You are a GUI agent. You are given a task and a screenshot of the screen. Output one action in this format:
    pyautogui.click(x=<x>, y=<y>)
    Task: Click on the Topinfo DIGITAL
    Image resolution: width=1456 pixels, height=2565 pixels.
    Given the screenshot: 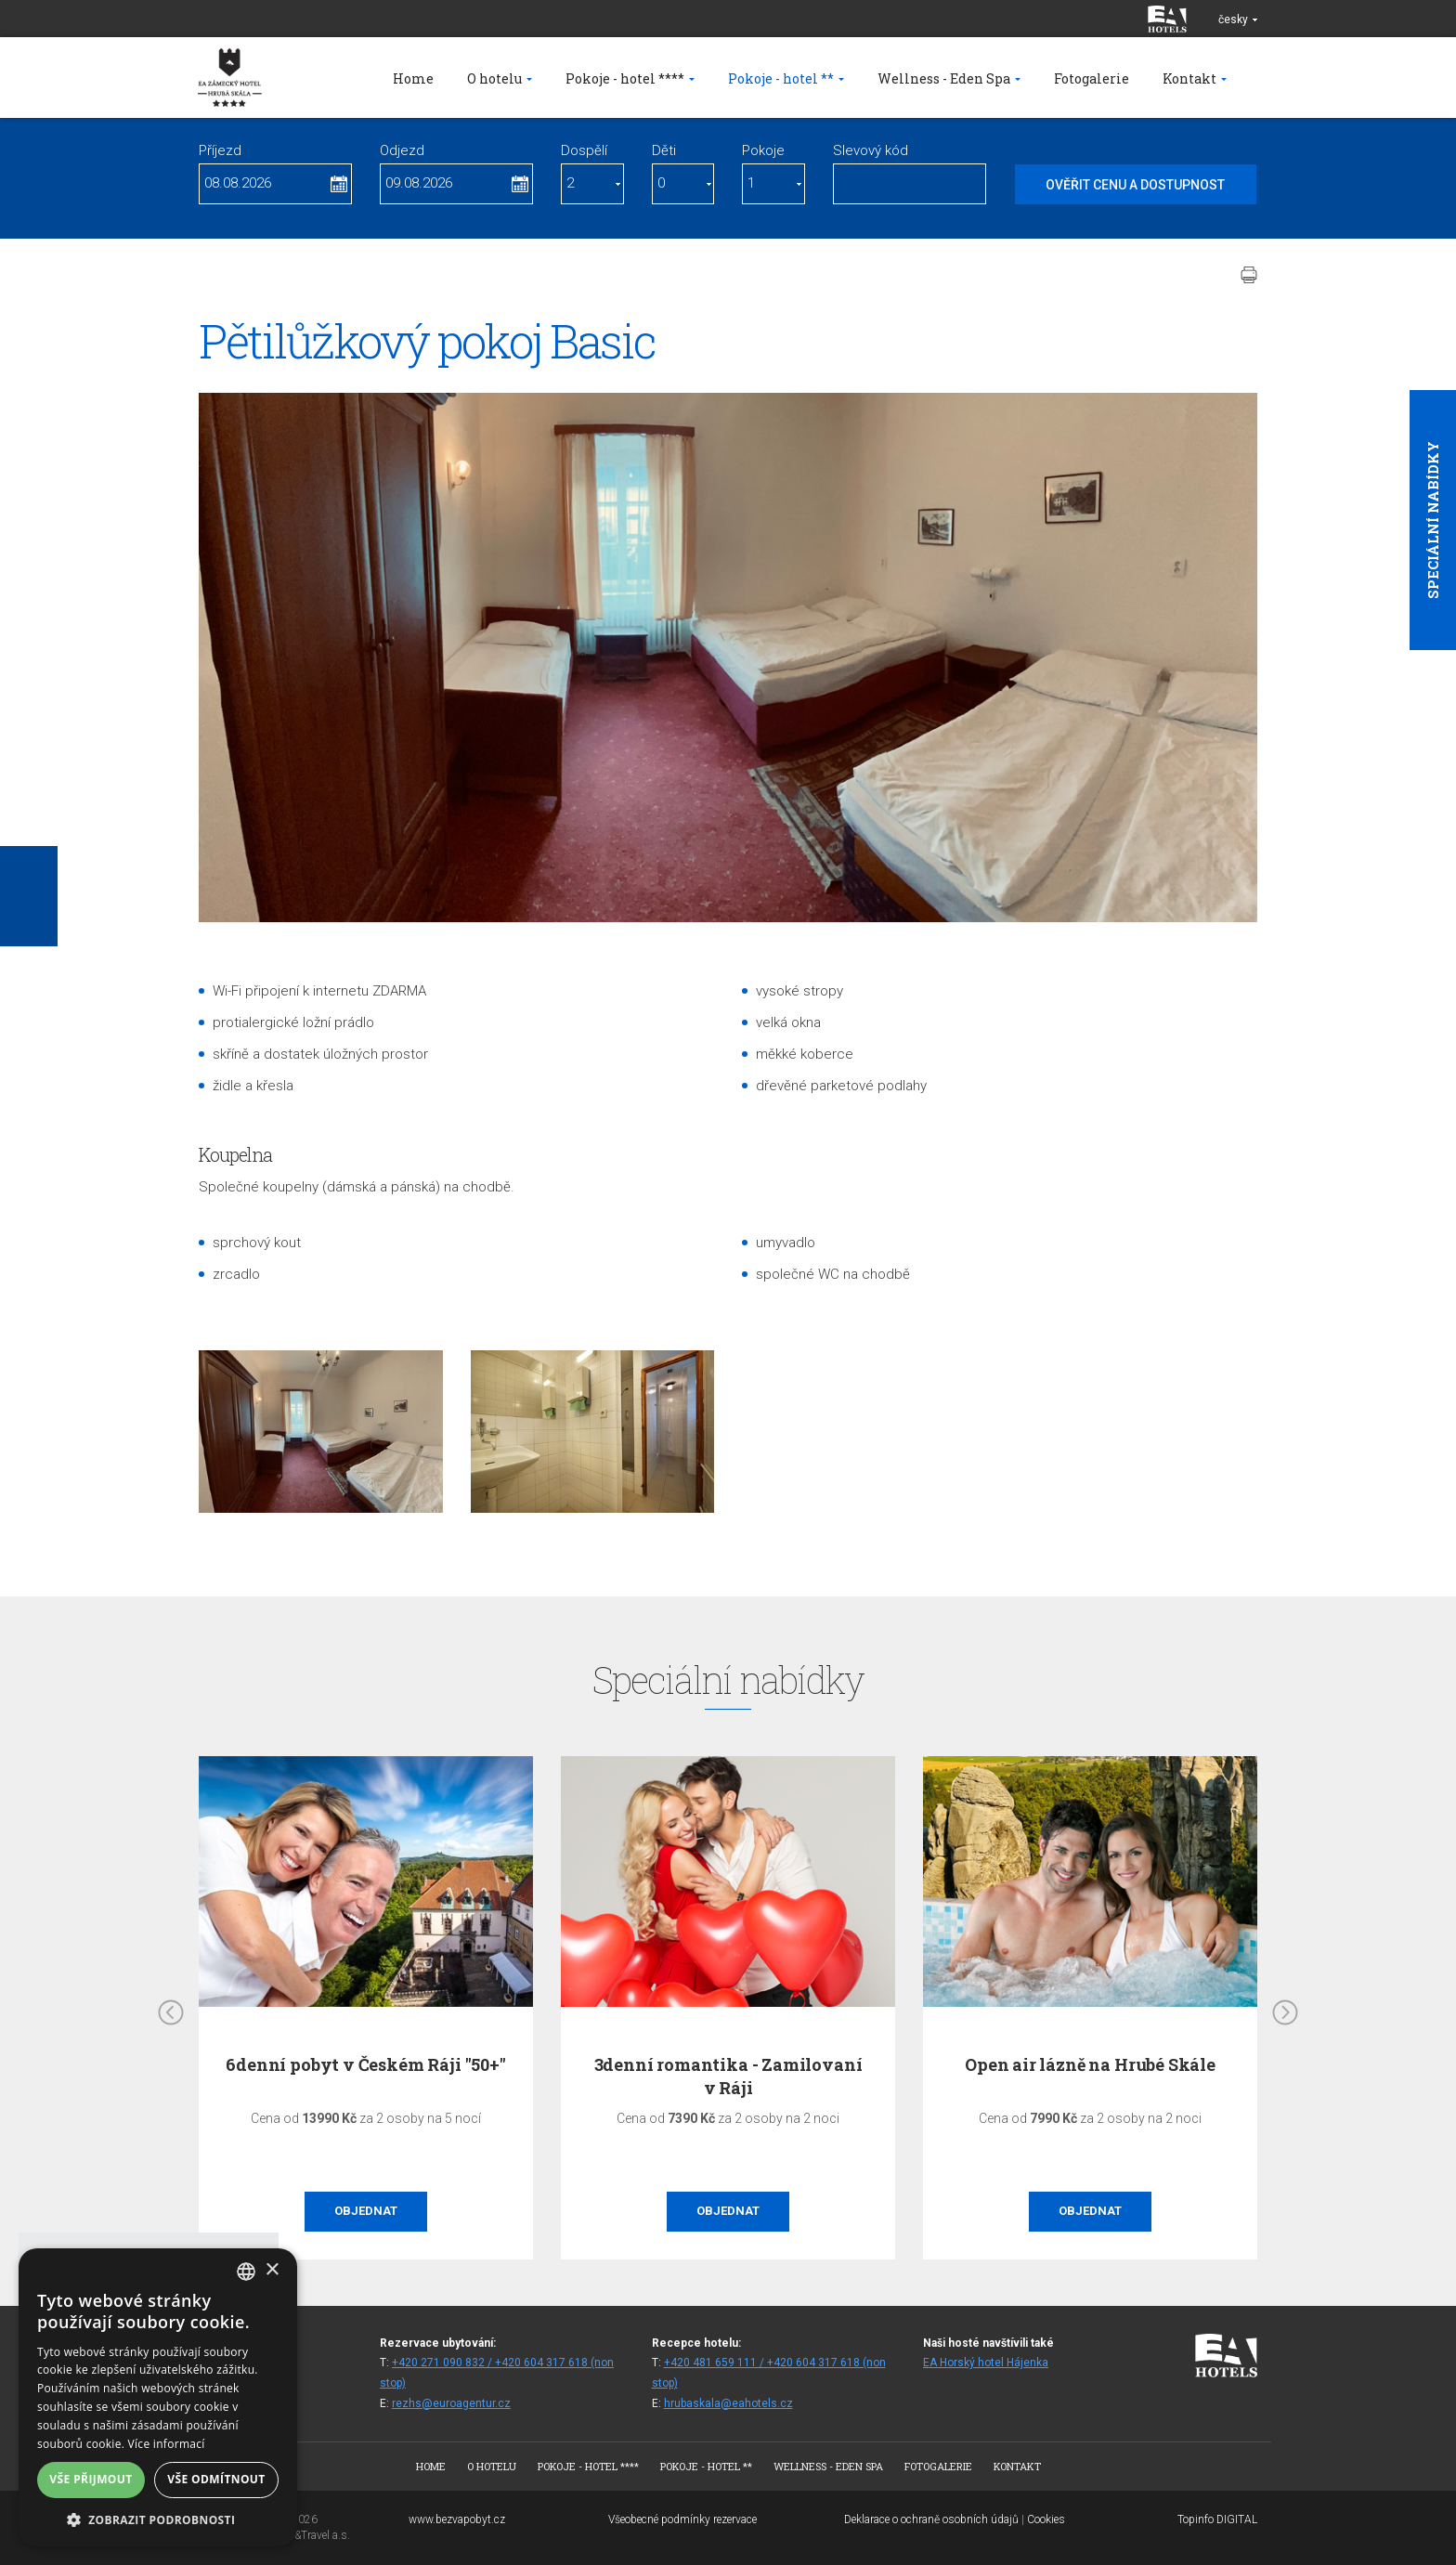 What is the action you would take?
    pyautogui.click(x=1217, y=2519)
    